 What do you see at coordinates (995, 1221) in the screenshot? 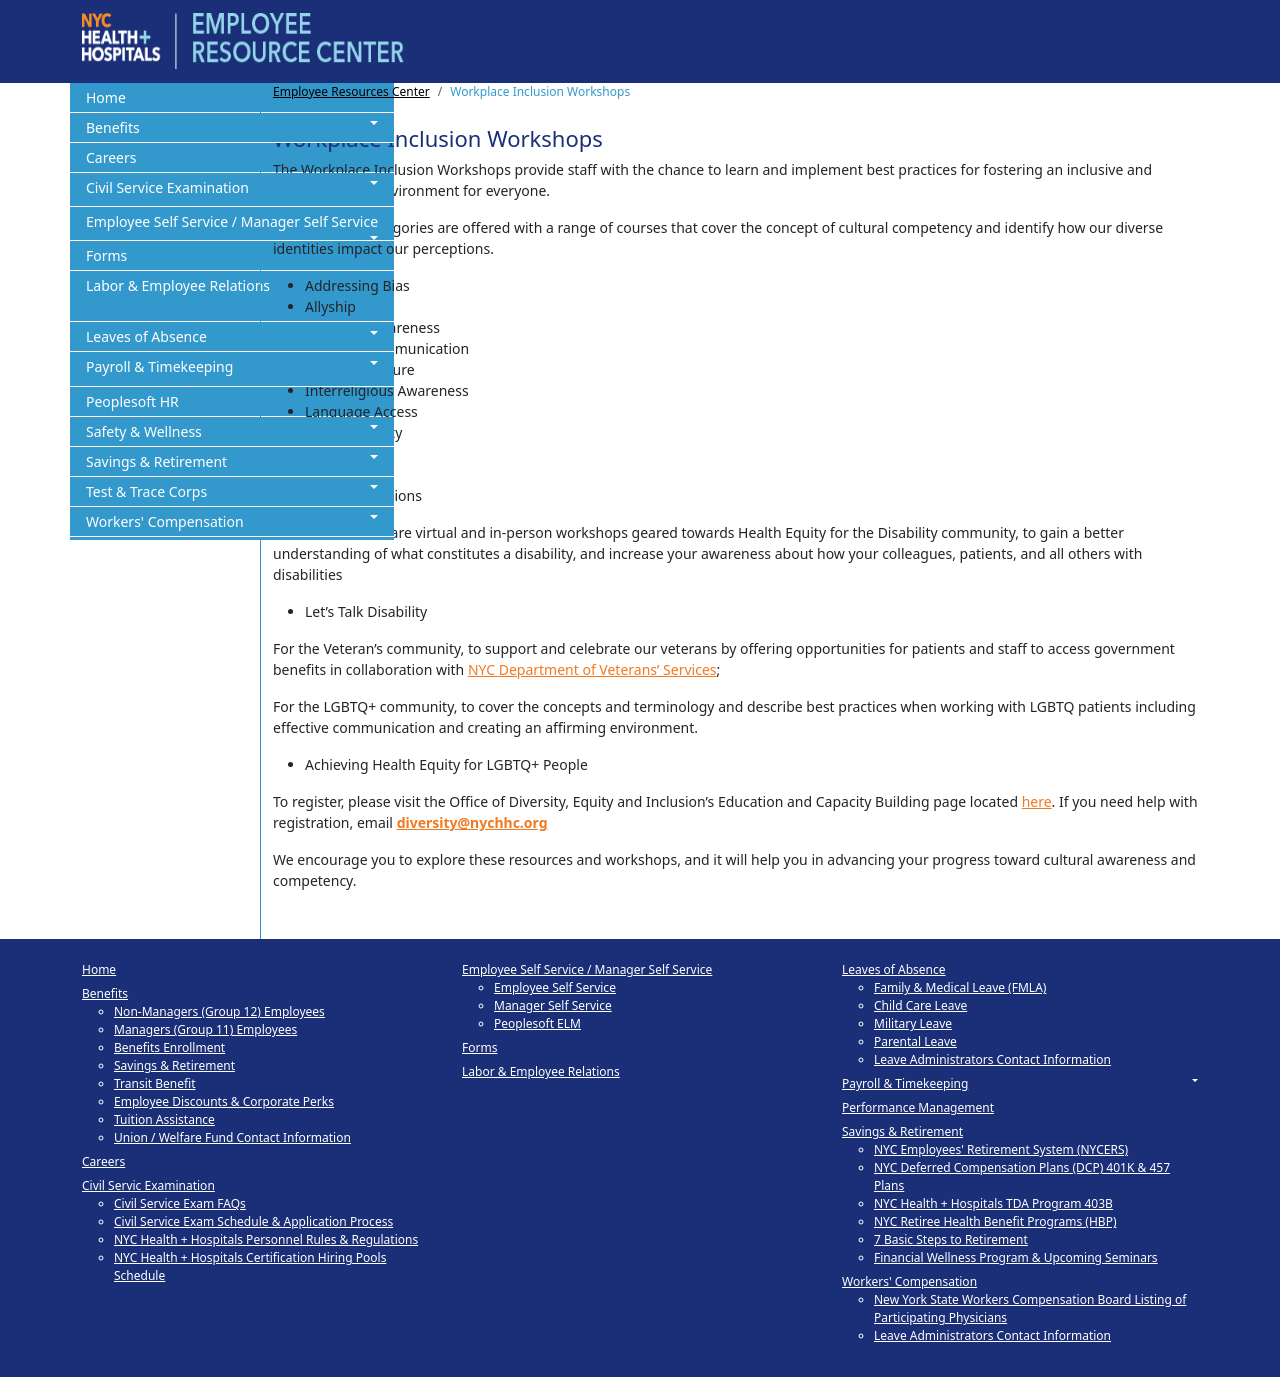
I see `NYC Retiree Health Benefit Programs (HBP)` at bounding box center [995, 1221].